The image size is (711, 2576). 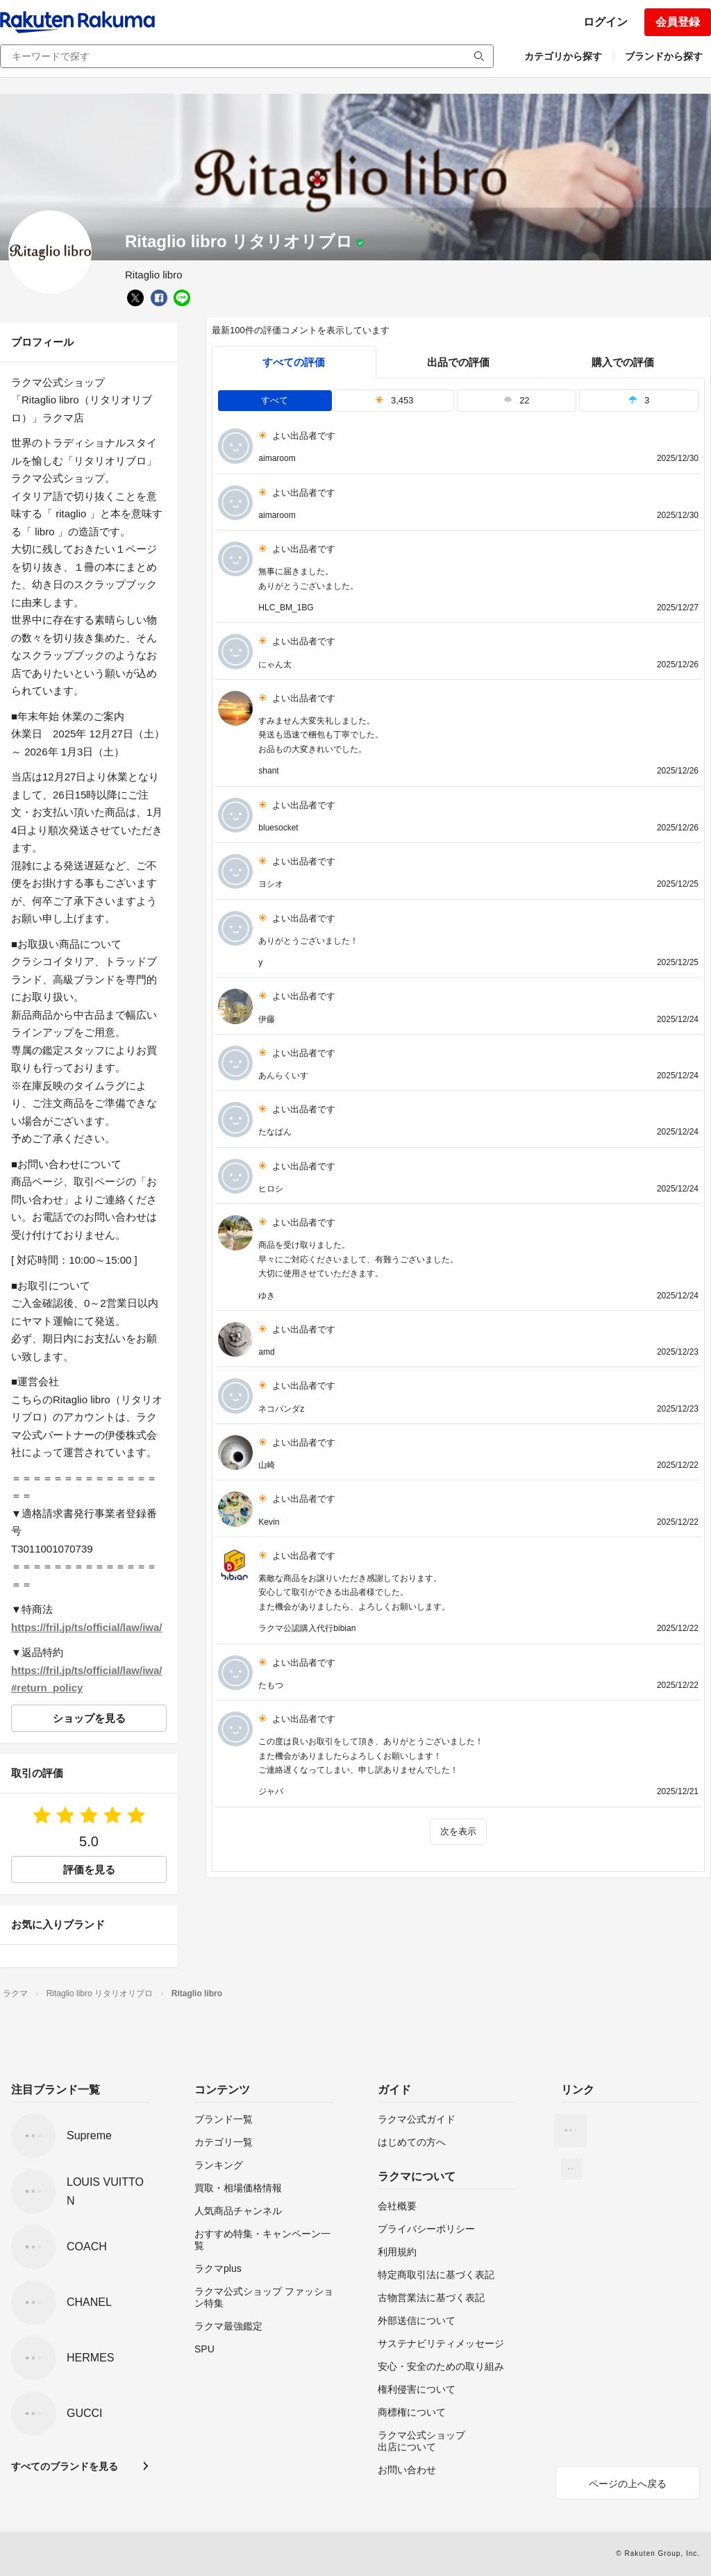 What do you see at coordinates (623, 362) in the screenshot?
I see `購入での評価 [buyer]` at bounding box center [623, 362].